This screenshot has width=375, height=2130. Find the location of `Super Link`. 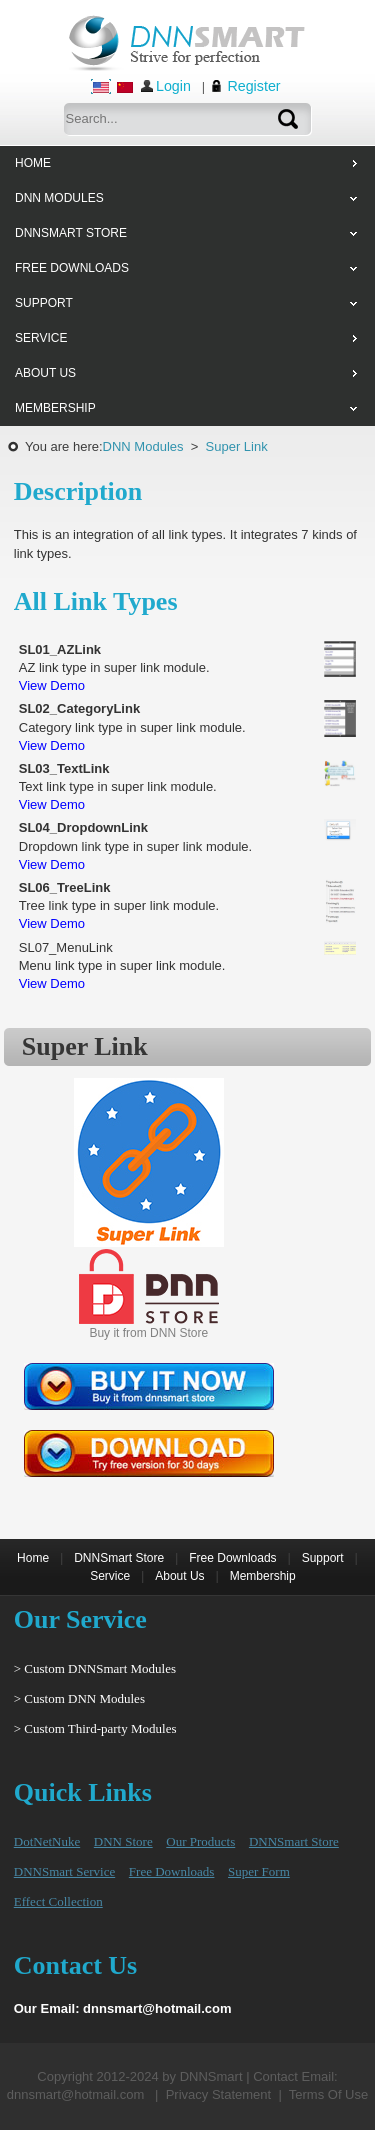

Super Link is located at coordinates (237, 446).